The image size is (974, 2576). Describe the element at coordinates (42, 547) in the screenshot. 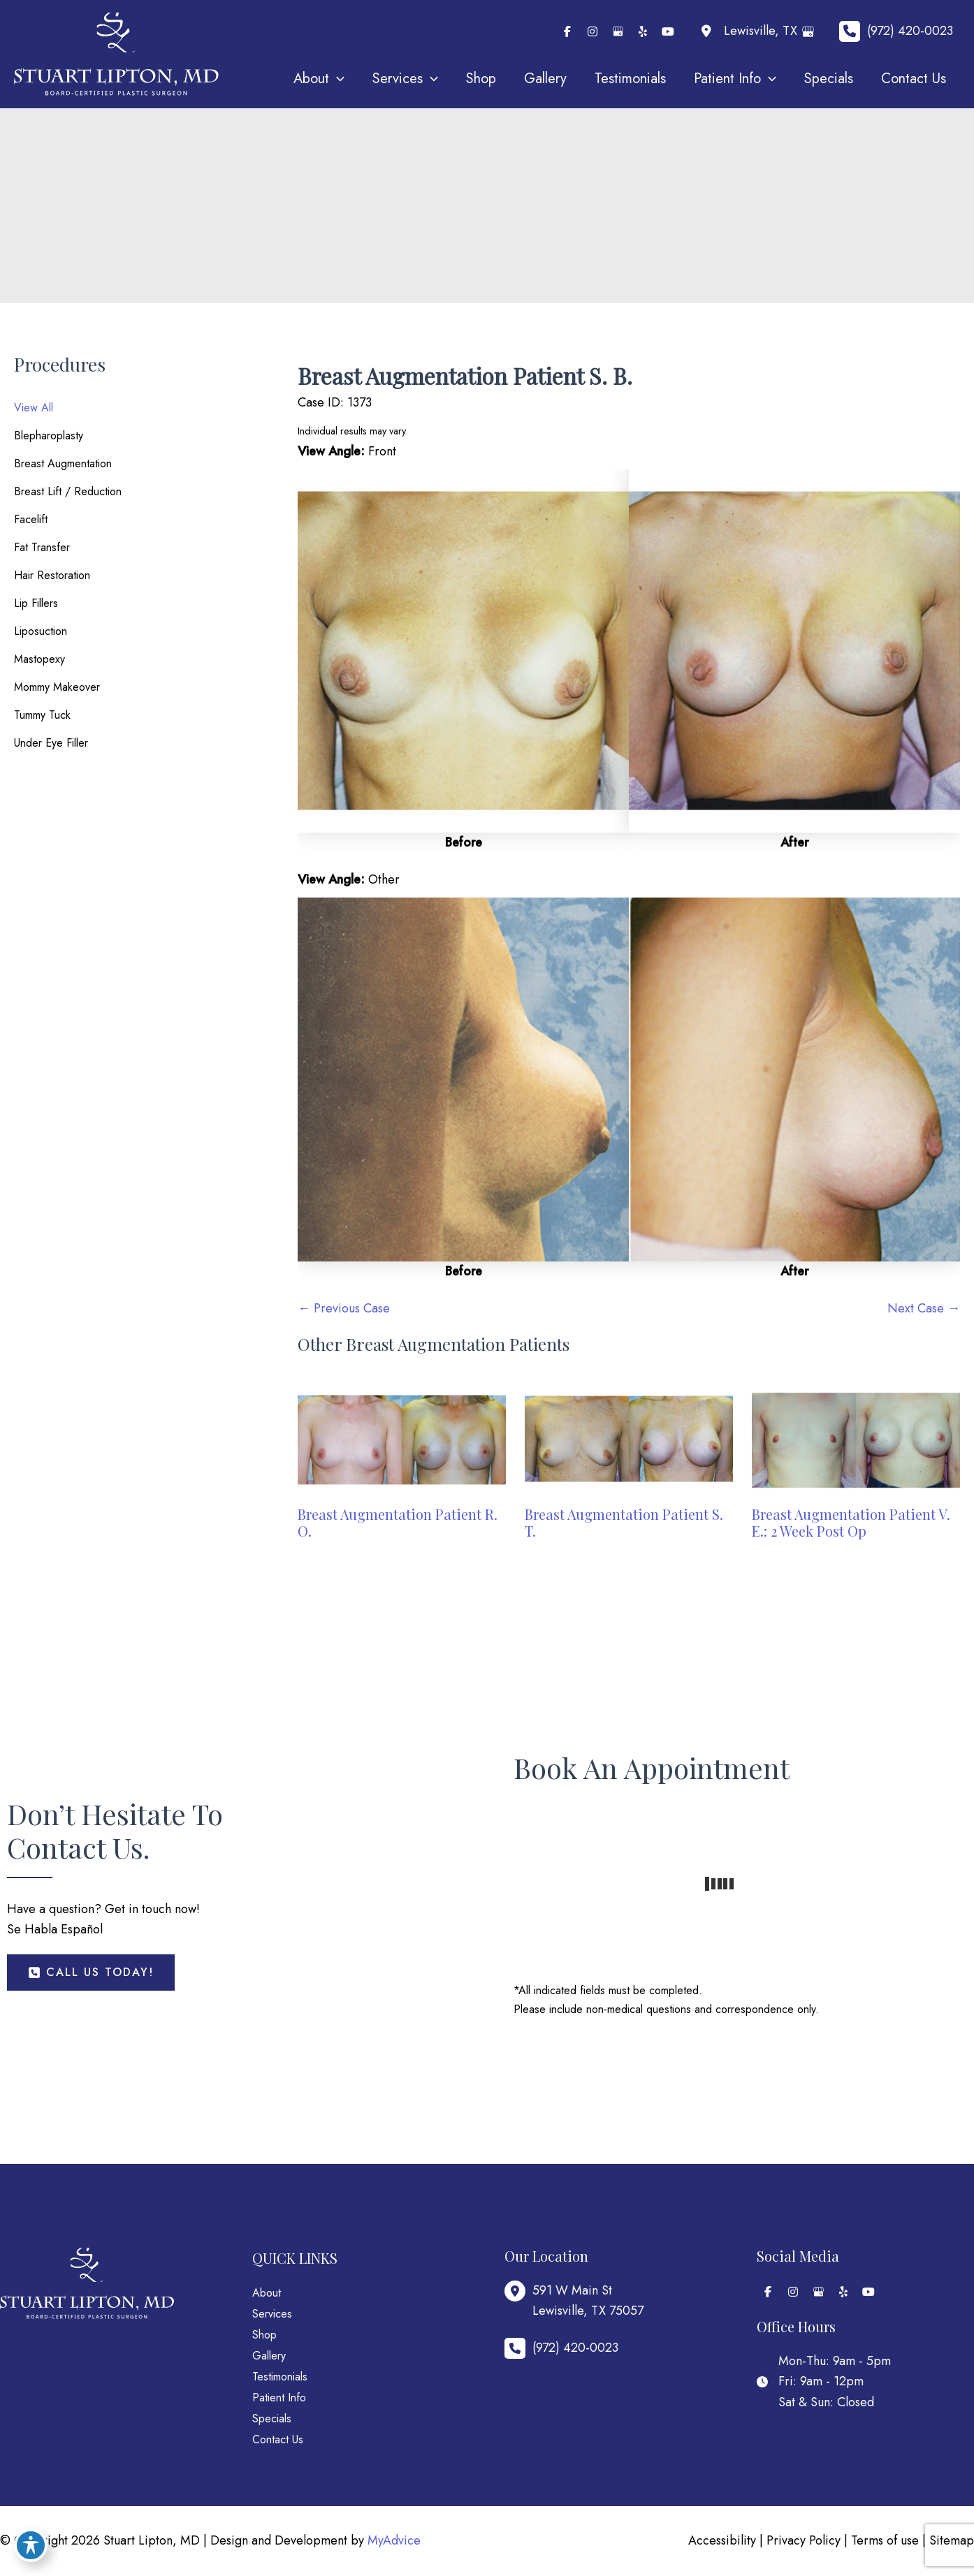

I see `Fat Transfer` at that location.